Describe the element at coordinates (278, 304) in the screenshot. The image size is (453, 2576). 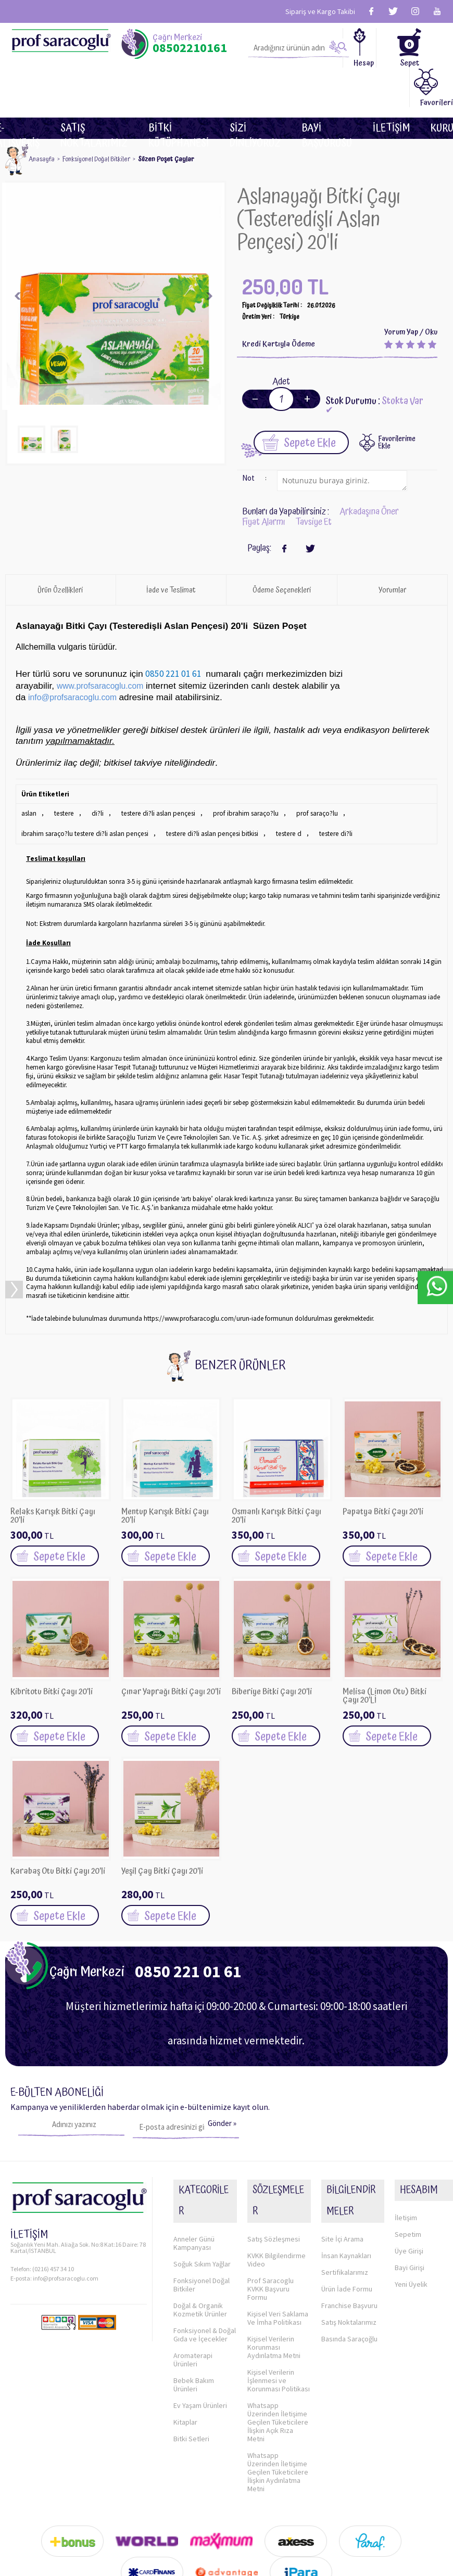
I see `Kredi Kartıyla Ödeme` at that location.